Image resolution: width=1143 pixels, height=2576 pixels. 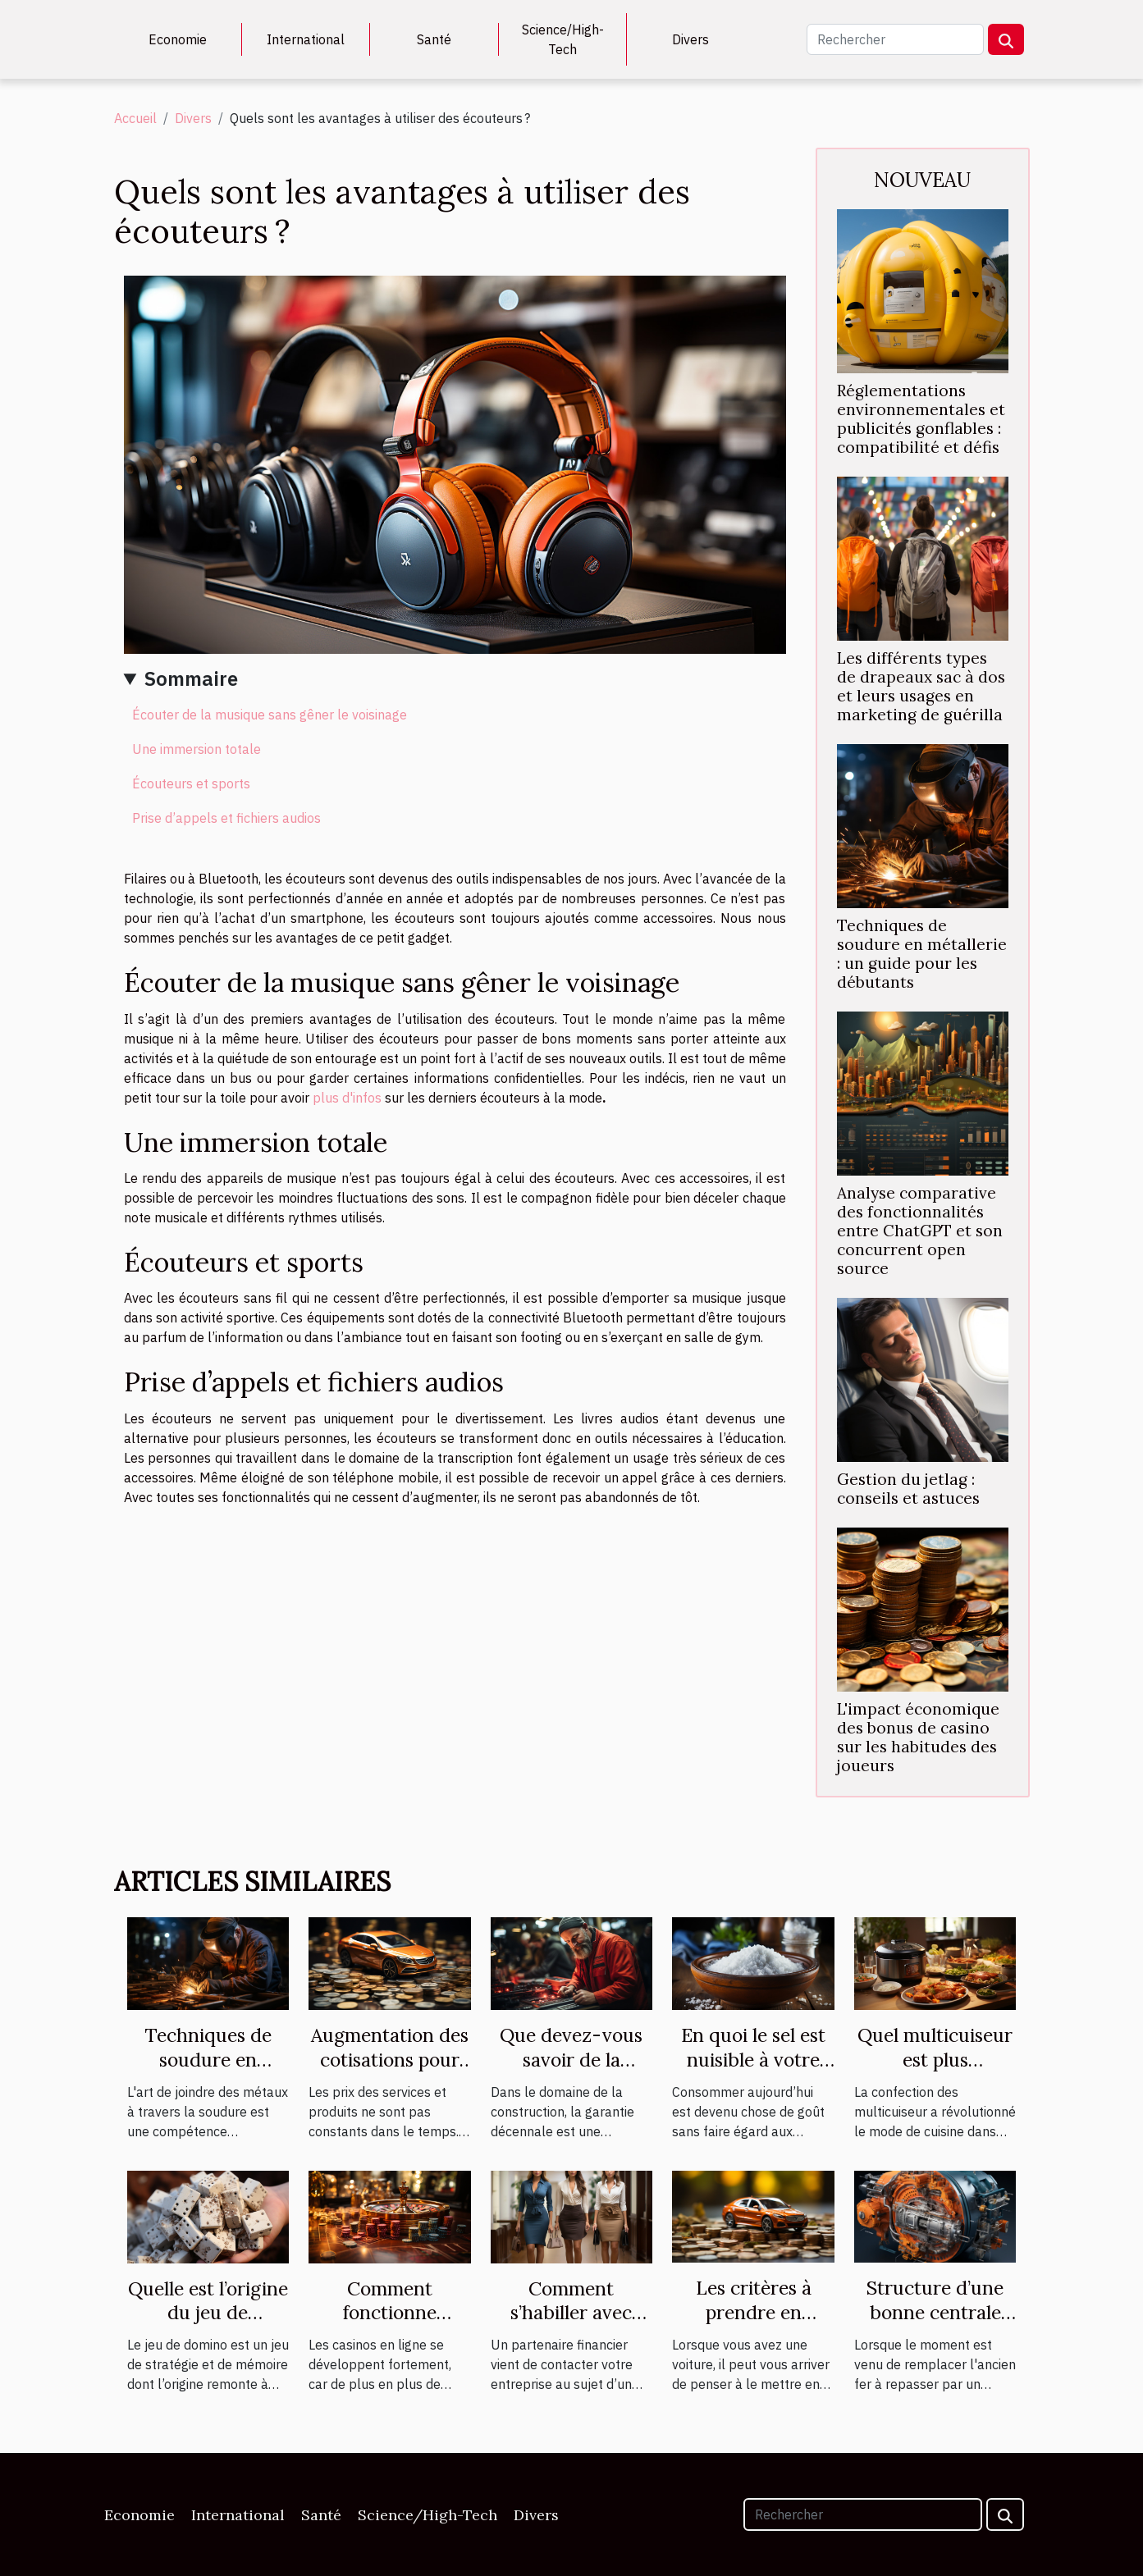 What do you see at coordinates (571, 2072) in the screenshot?
I see `Que devez-vous savoir de la garantie décennale ?` at bounding box center [571, 2072].